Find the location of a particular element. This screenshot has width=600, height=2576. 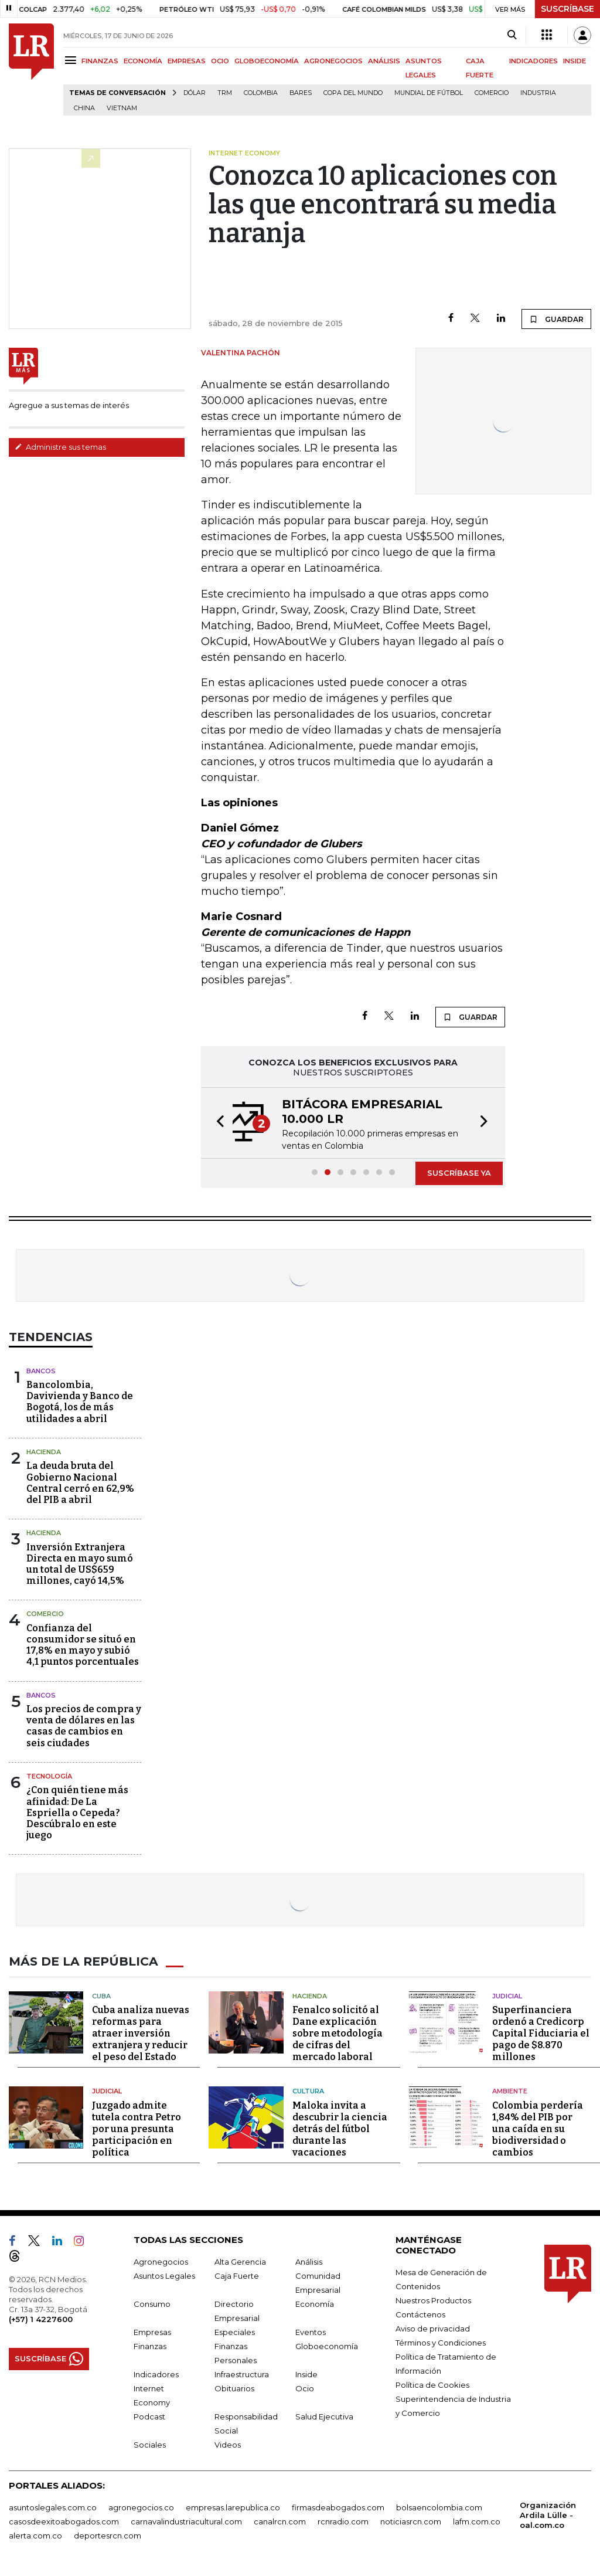

Infraestructura is located at coordinates (241, 2373).